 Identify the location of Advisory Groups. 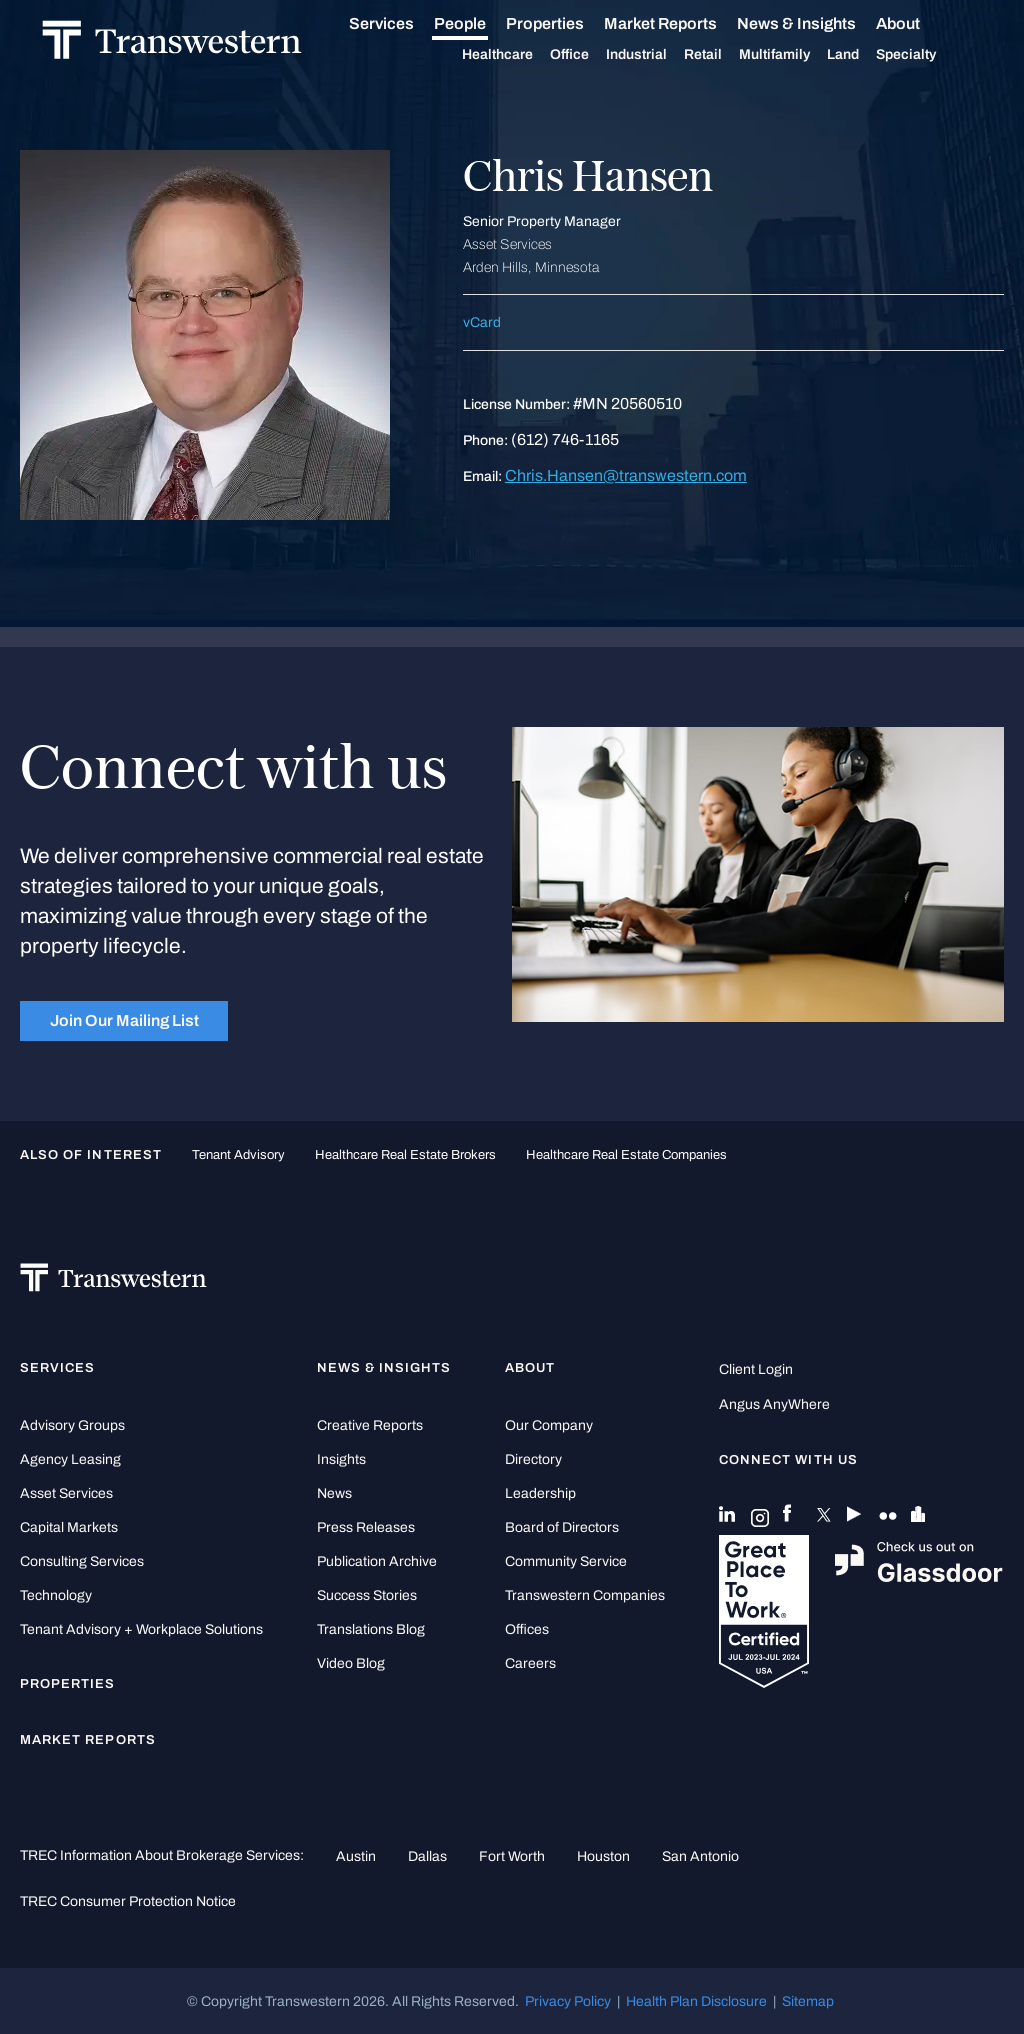
(72, 1425).